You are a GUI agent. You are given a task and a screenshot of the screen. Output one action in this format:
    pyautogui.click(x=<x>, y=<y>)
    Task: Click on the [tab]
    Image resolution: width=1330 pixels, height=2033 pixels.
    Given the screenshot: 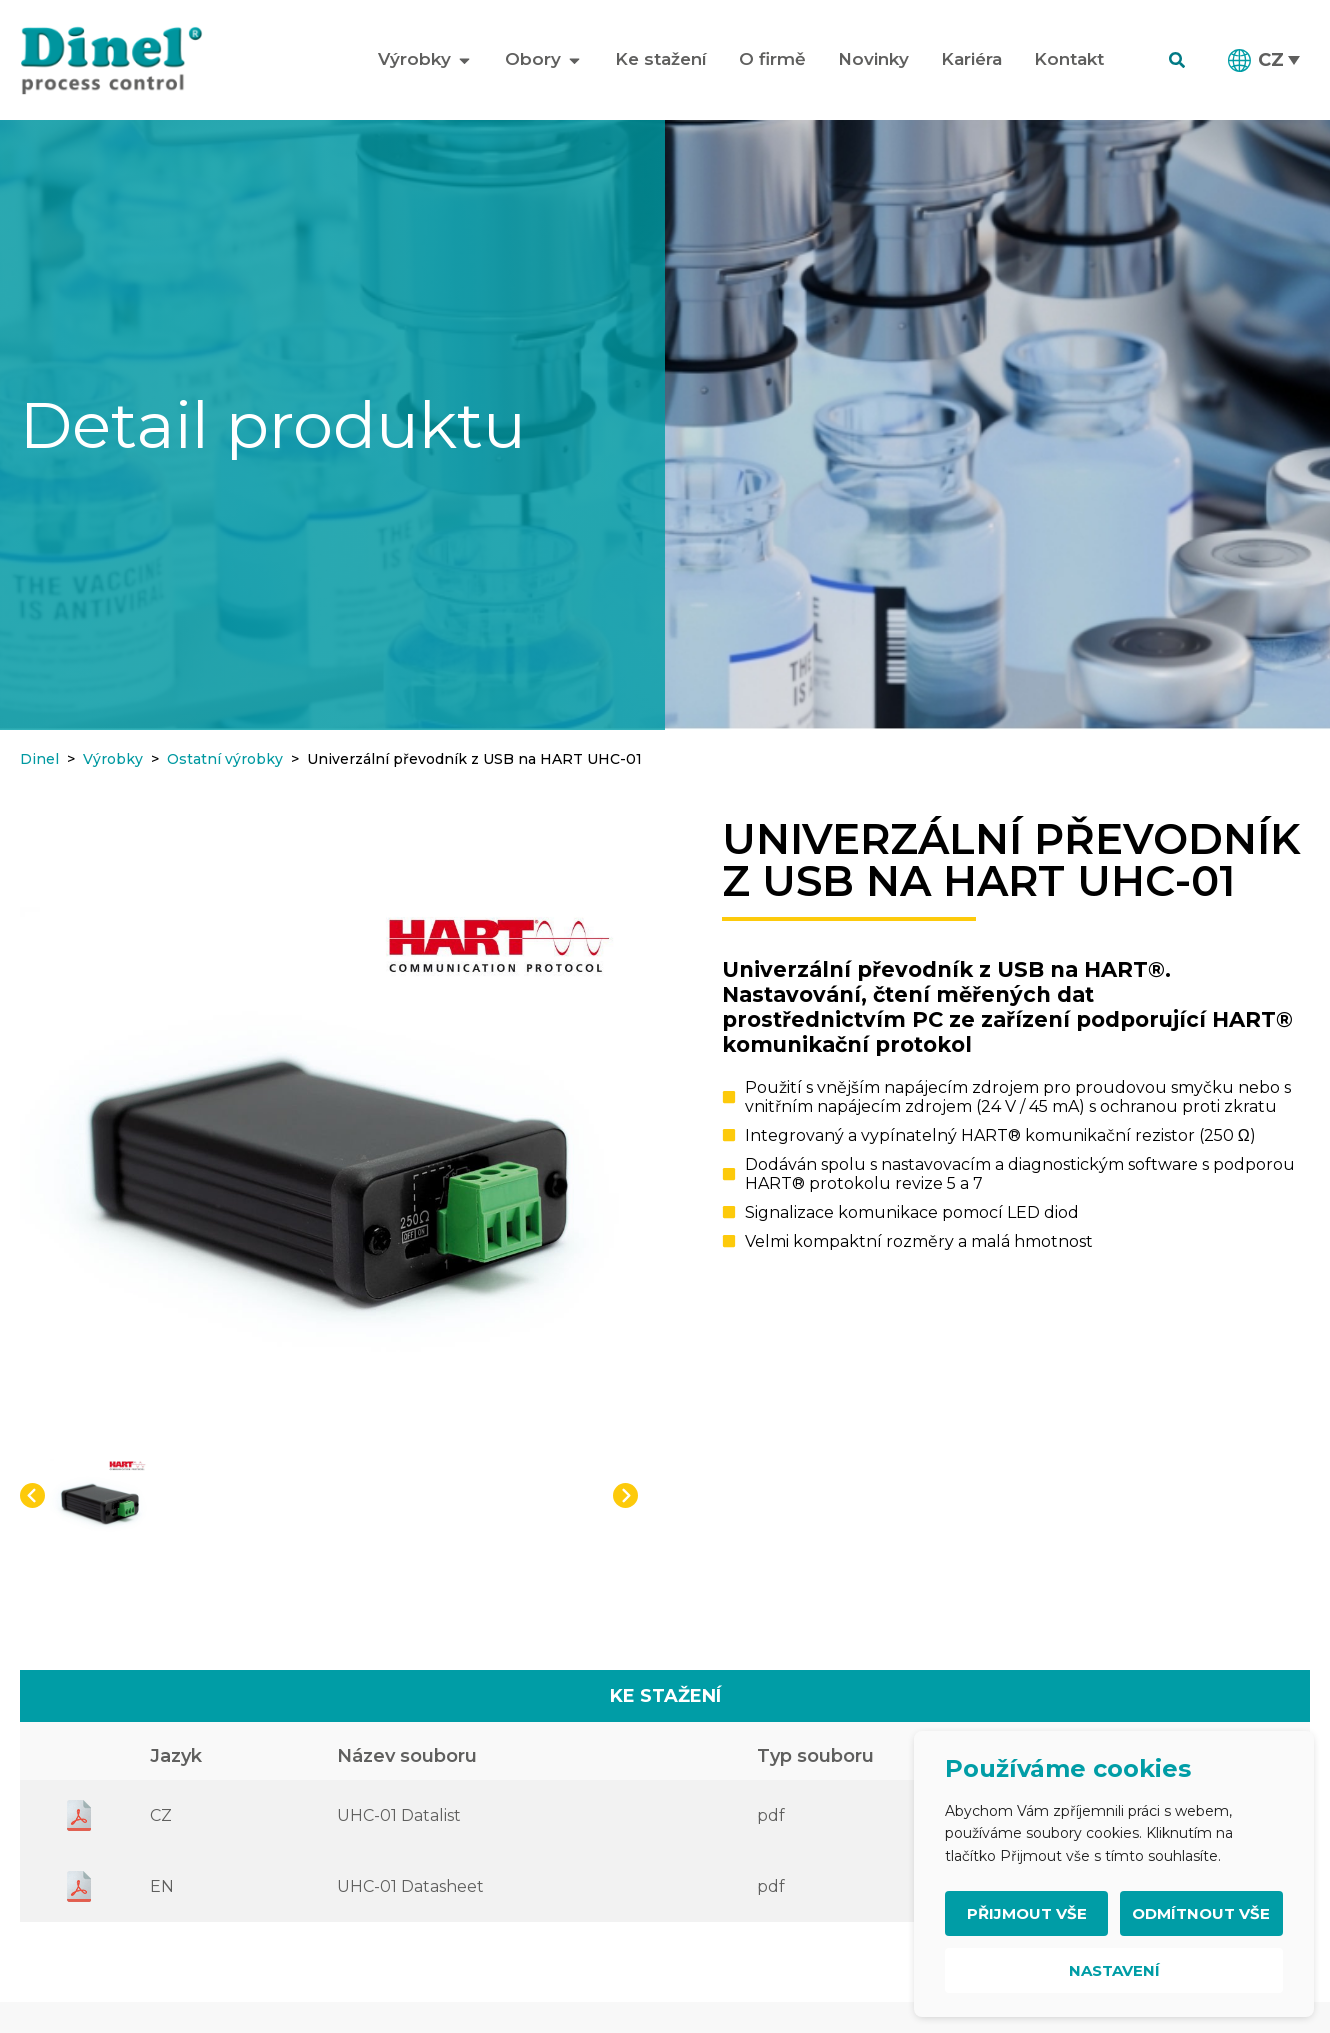 What is the action you would take?
    pyautogui.click(x=665, y=1696)
    